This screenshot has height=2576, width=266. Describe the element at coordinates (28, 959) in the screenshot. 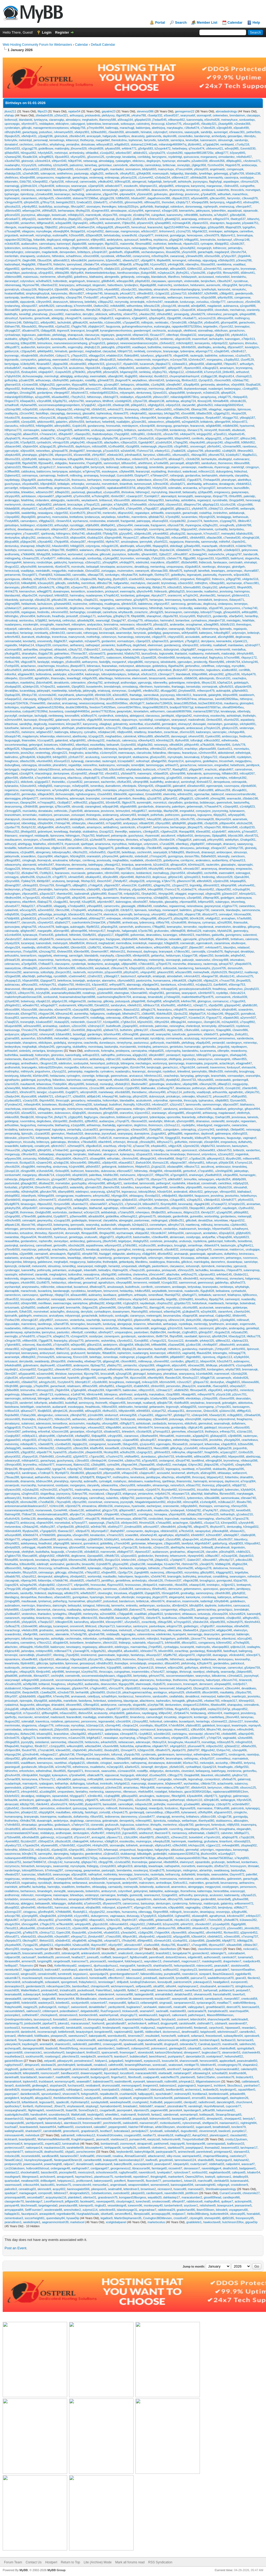

I see `almodaajxb` at that location.